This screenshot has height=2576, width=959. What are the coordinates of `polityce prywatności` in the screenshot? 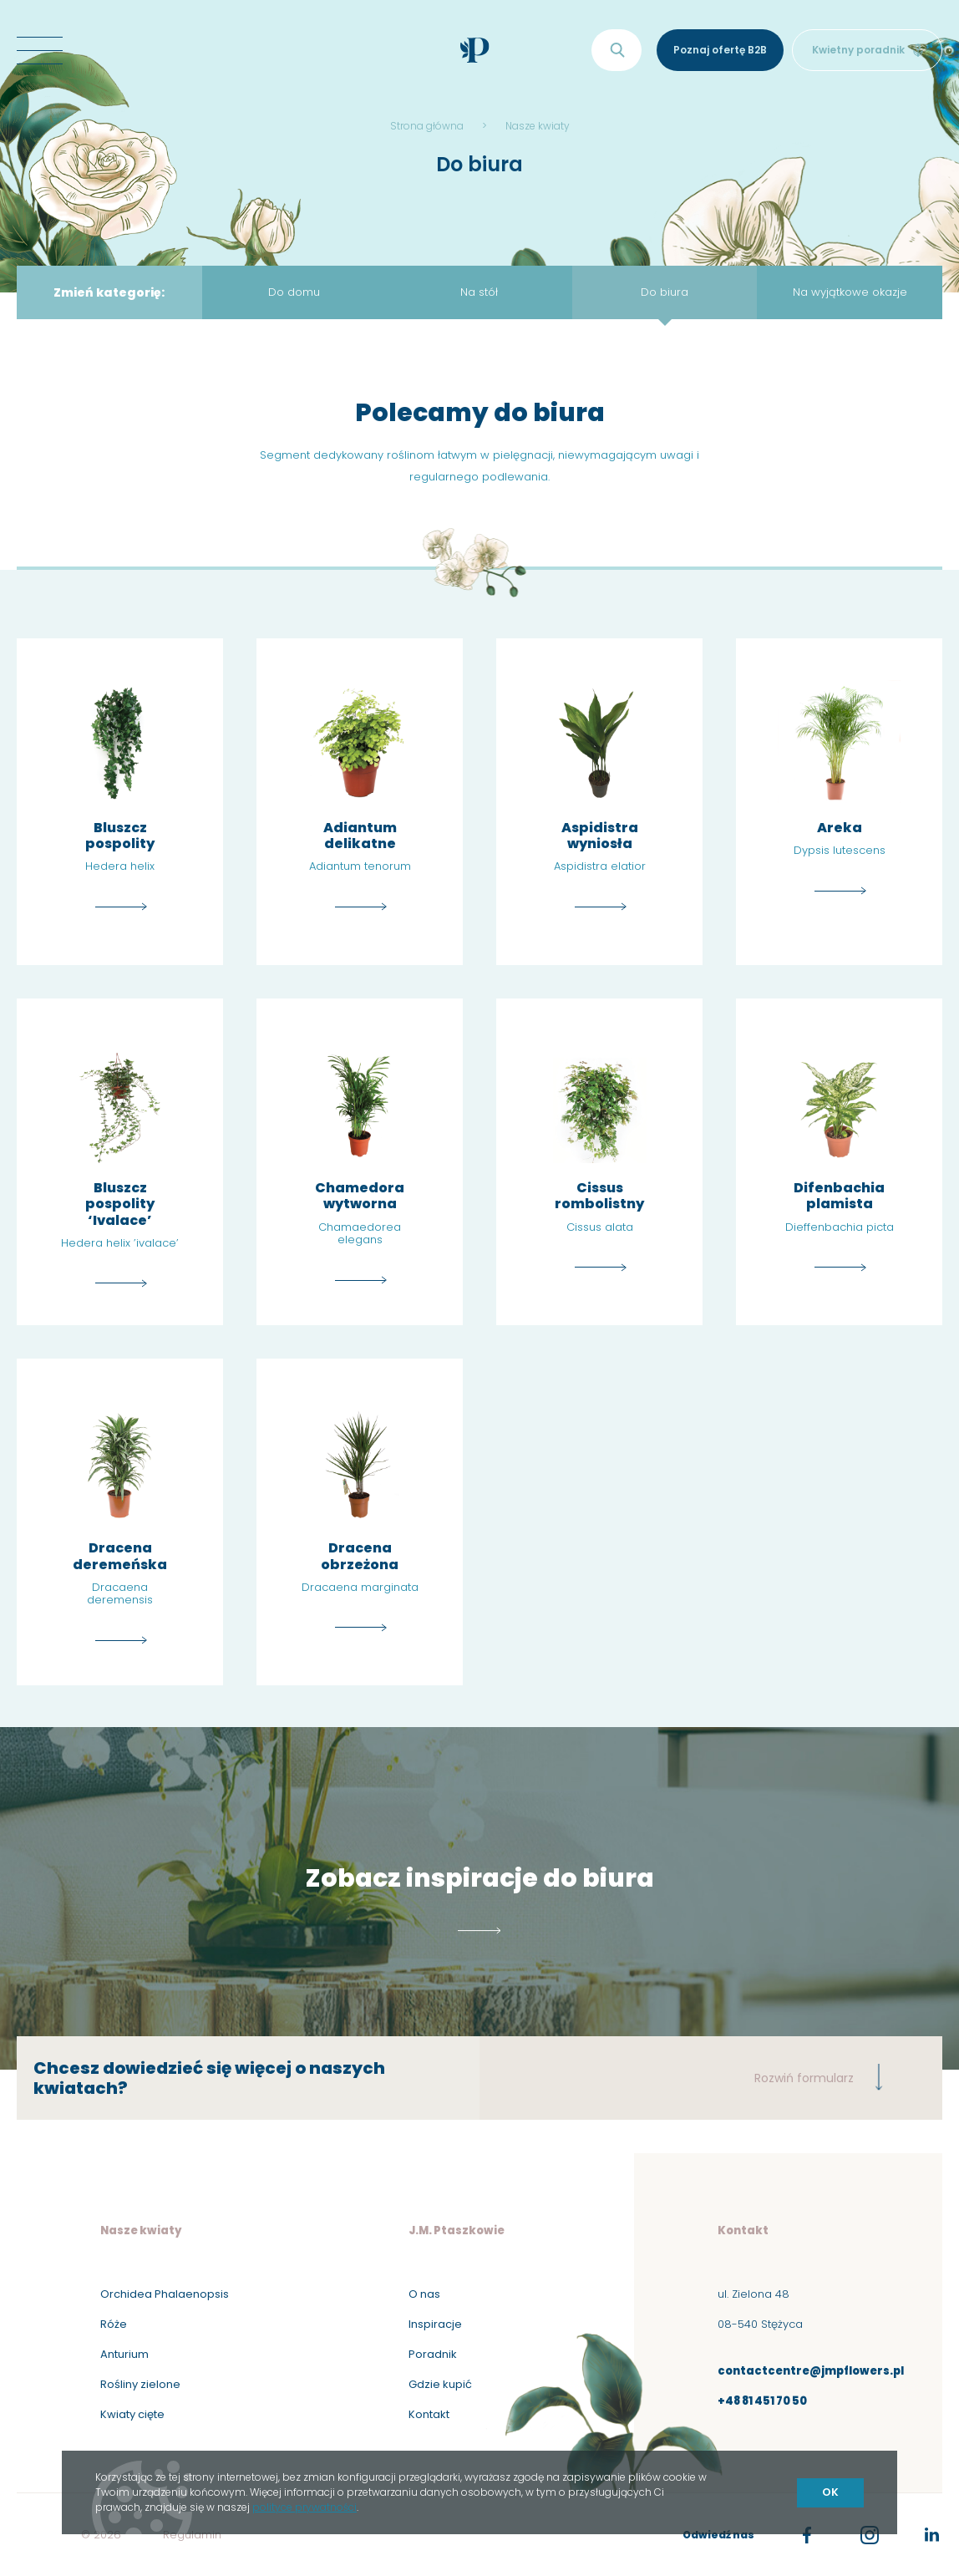 It's located at (304, 2507).